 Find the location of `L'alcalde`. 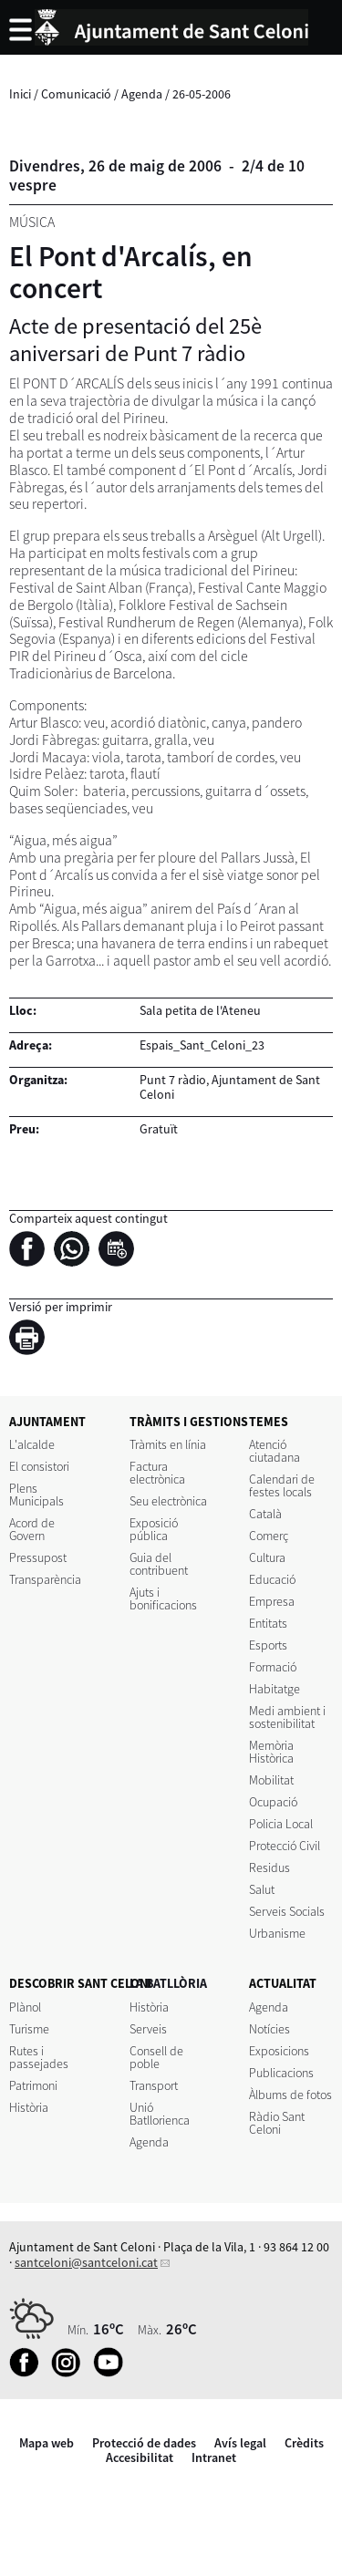

L'alcalde is located at coordinates (32, 1444).